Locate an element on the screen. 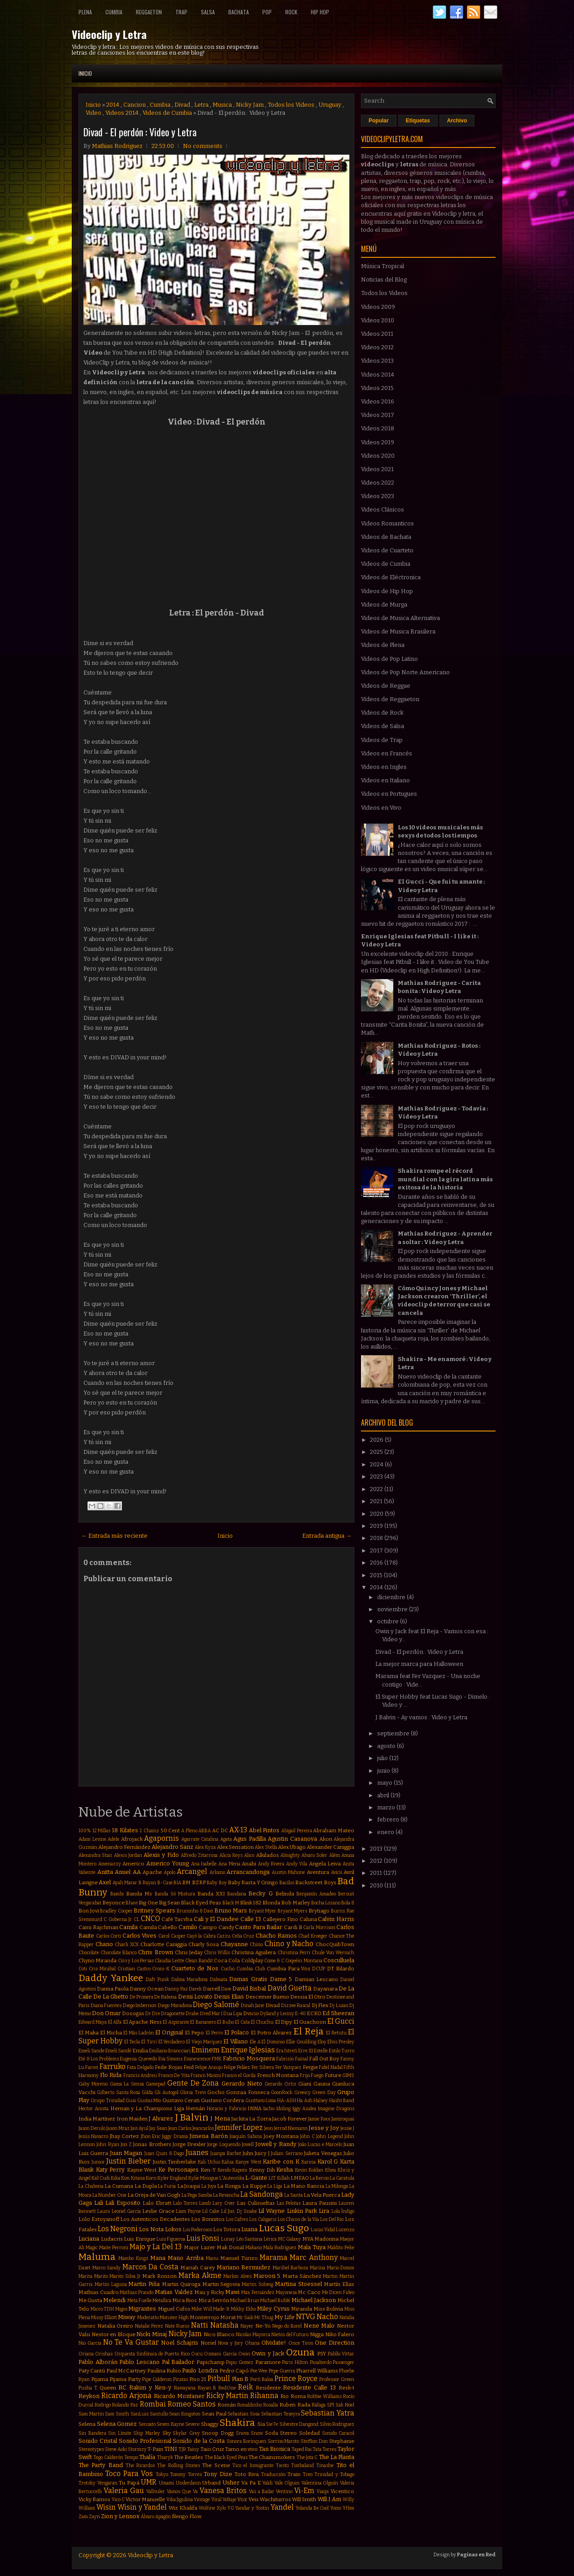 Image resolution: width=574 pixels, height=2576 pixels. Videos de Eléctronica is located at coordinates (391, 577).